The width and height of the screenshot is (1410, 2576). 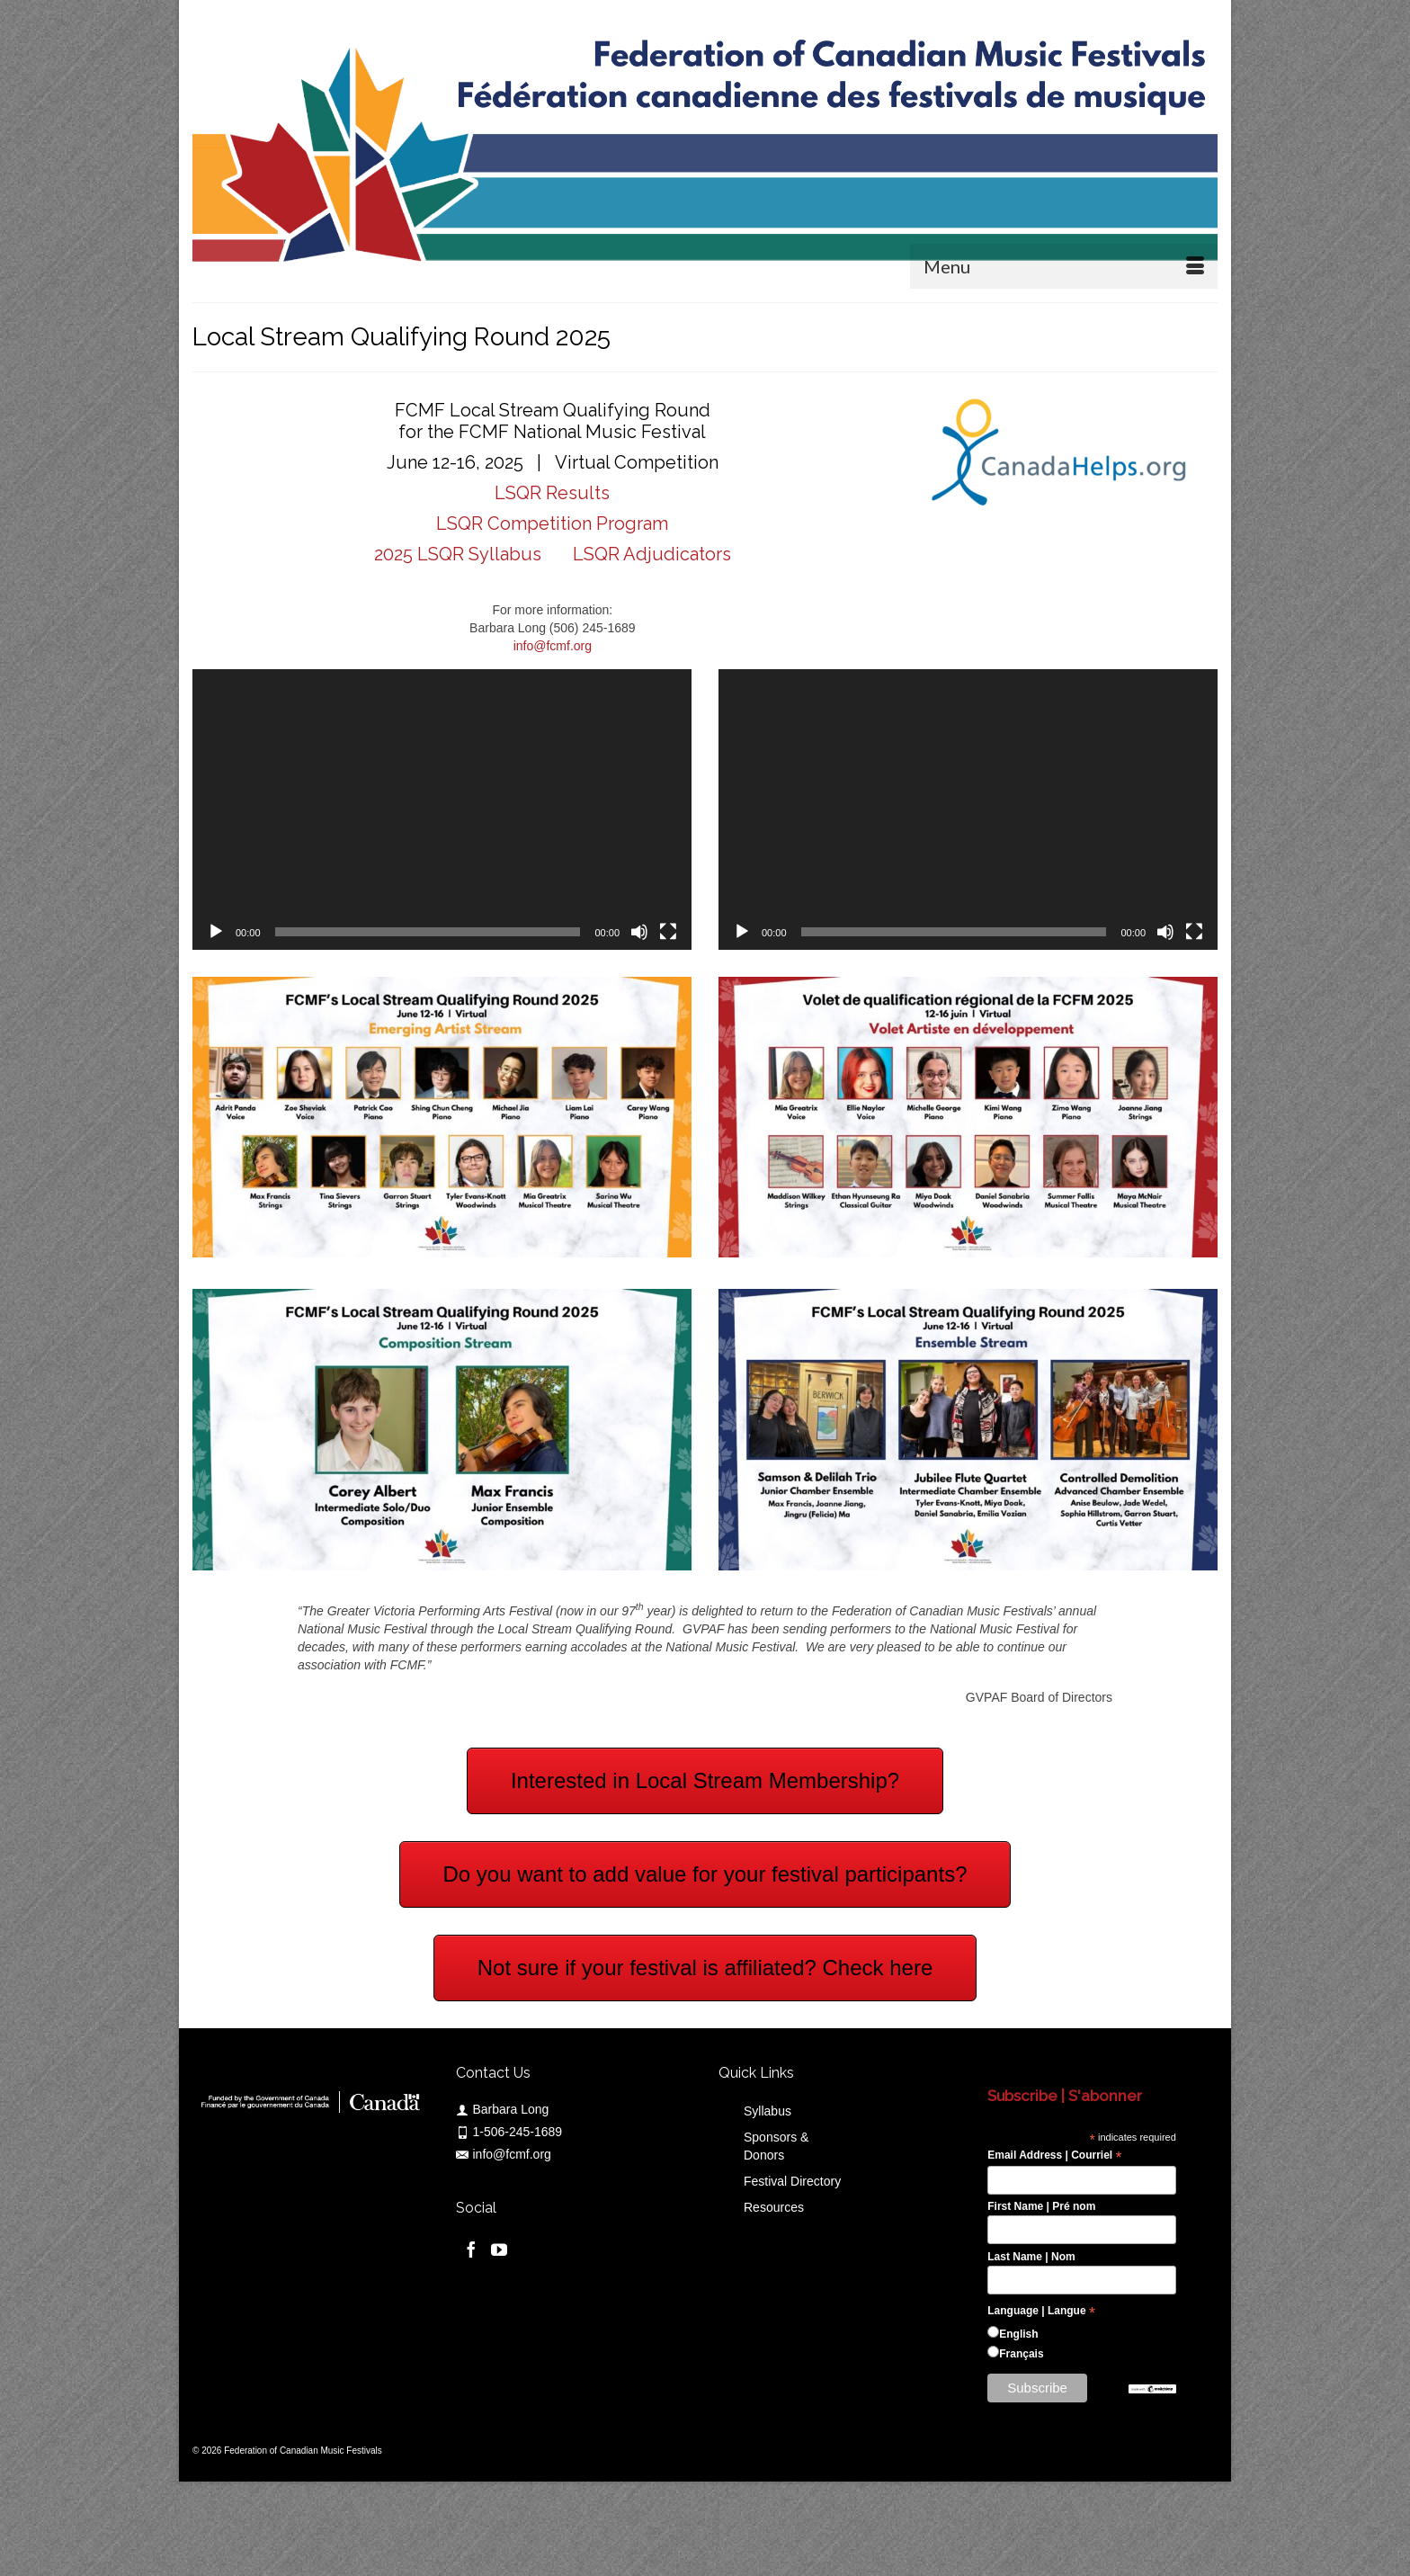 What do you see at coordinates (471, 2249) in the screenshot?
I see `[Facebook]` at bounding box center [471, 2249].